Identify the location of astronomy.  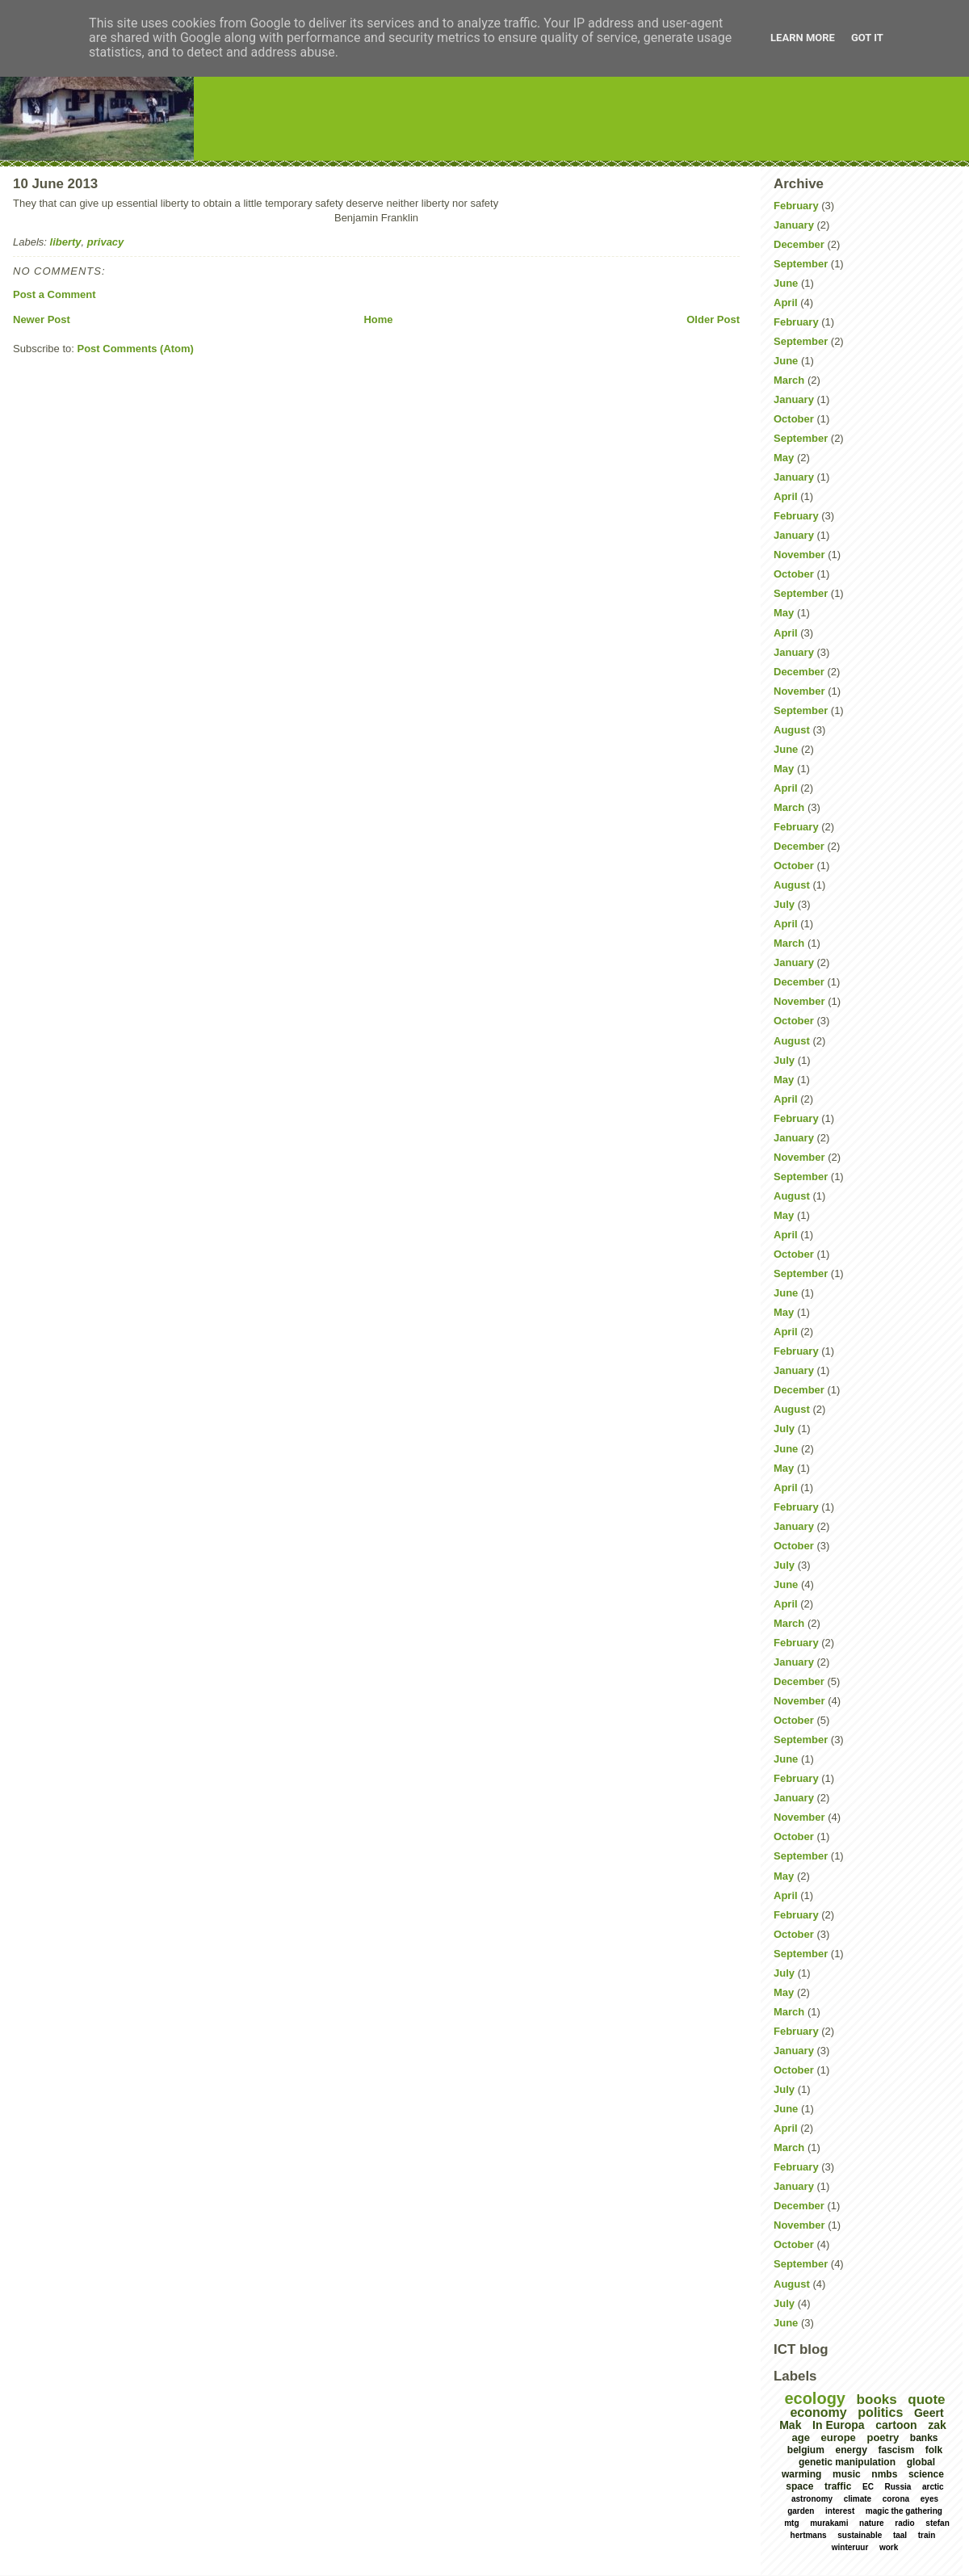
(812, 2498).